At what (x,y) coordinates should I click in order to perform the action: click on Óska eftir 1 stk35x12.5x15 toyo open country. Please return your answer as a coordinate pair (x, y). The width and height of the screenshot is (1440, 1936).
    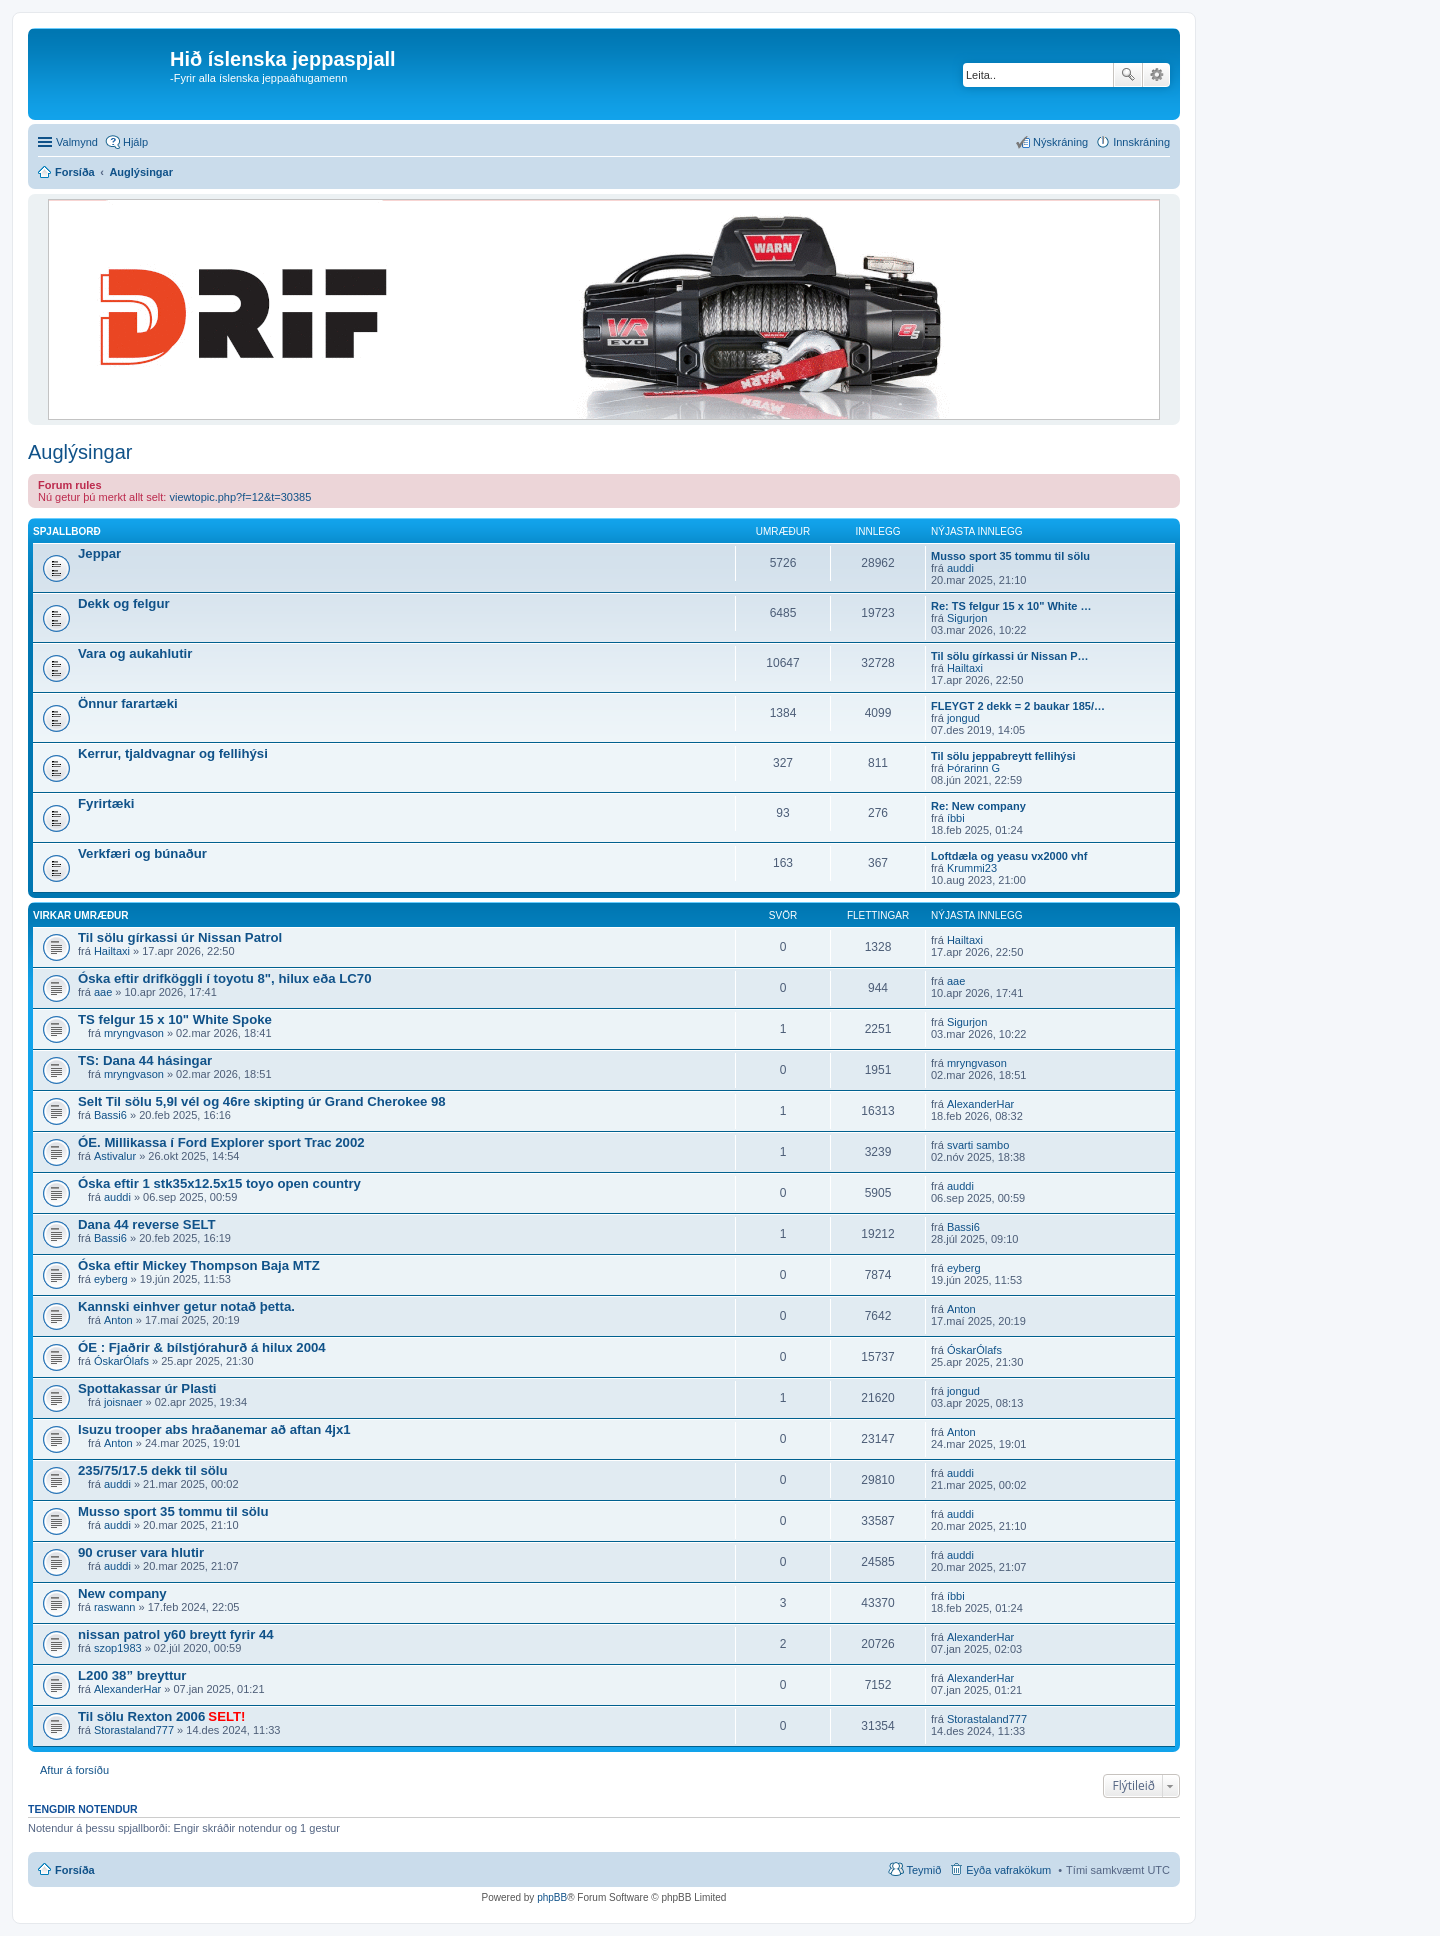
    Looking at the image, I should click on (219, 1183).